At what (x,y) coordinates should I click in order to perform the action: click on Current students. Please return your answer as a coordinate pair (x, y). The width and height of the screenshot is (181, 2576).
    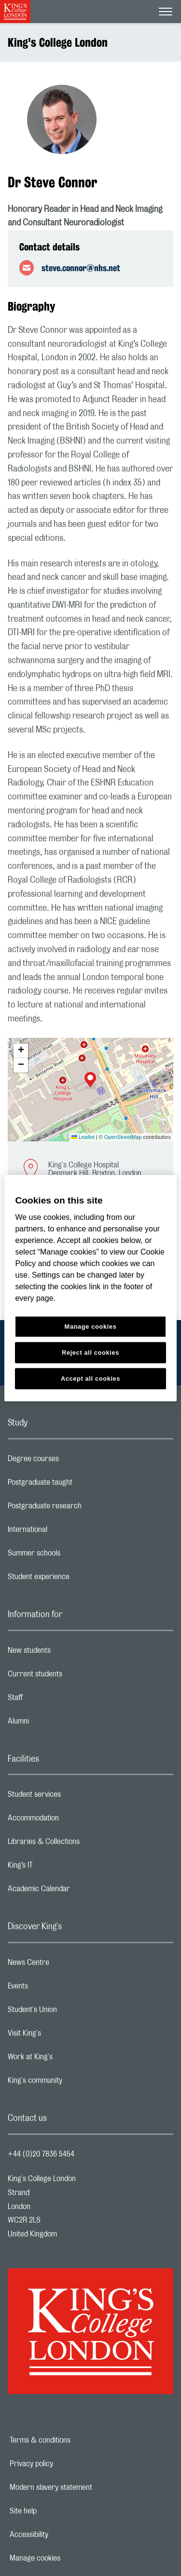
    Looking at the image, I should click on (73, 1676).